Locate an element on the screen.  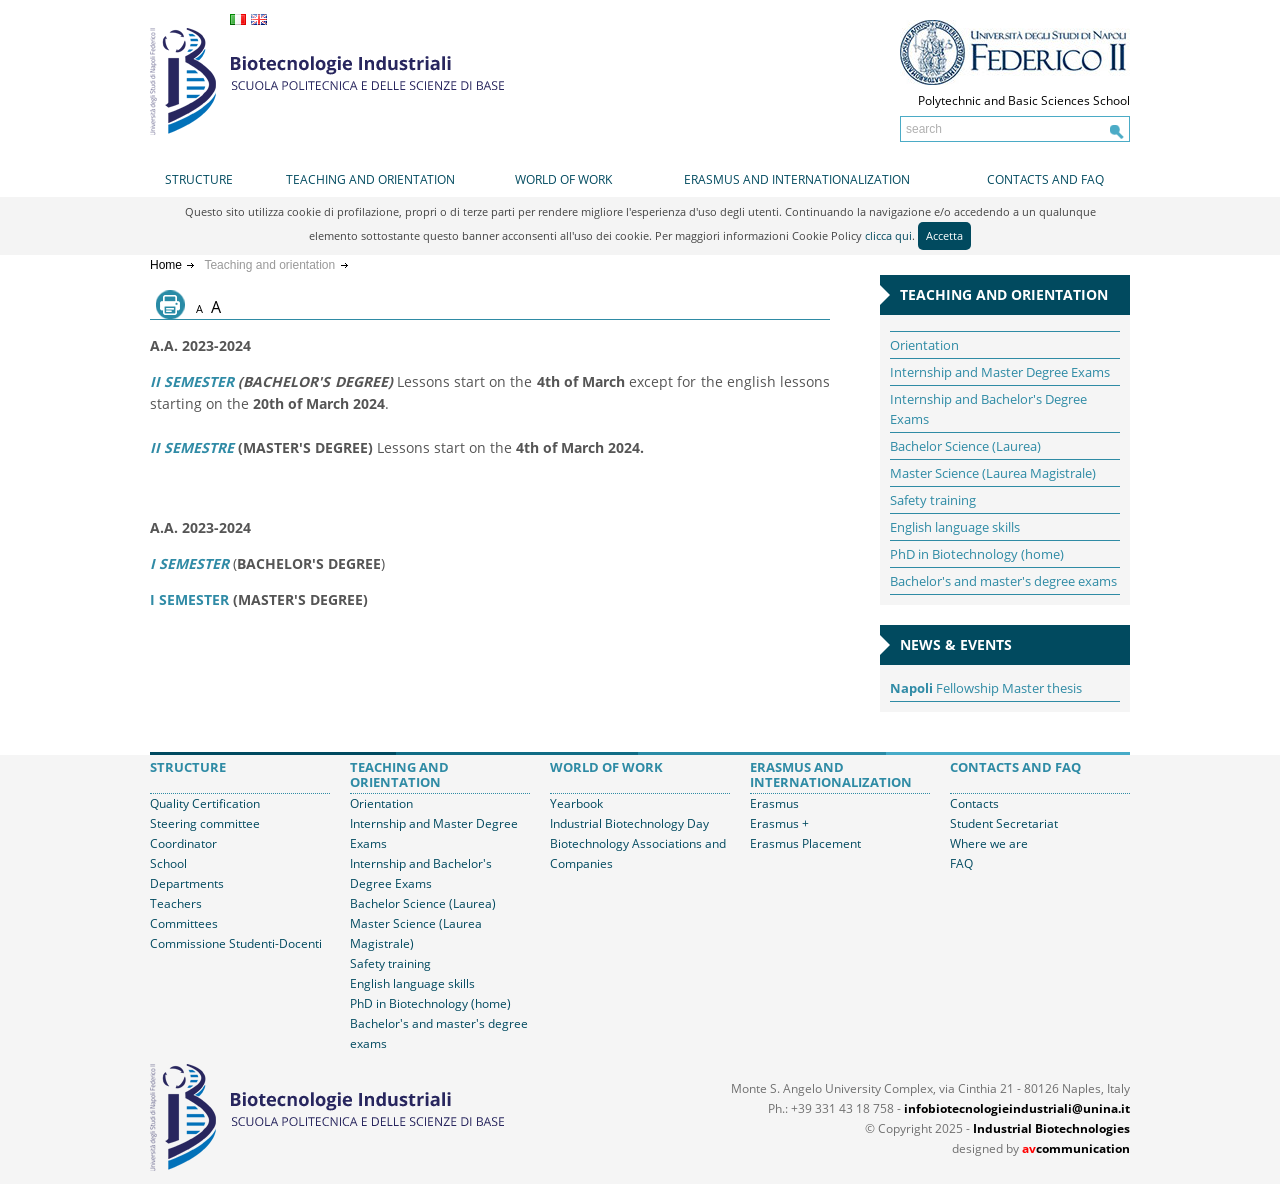
World of work is located at coordinates (563, 179).